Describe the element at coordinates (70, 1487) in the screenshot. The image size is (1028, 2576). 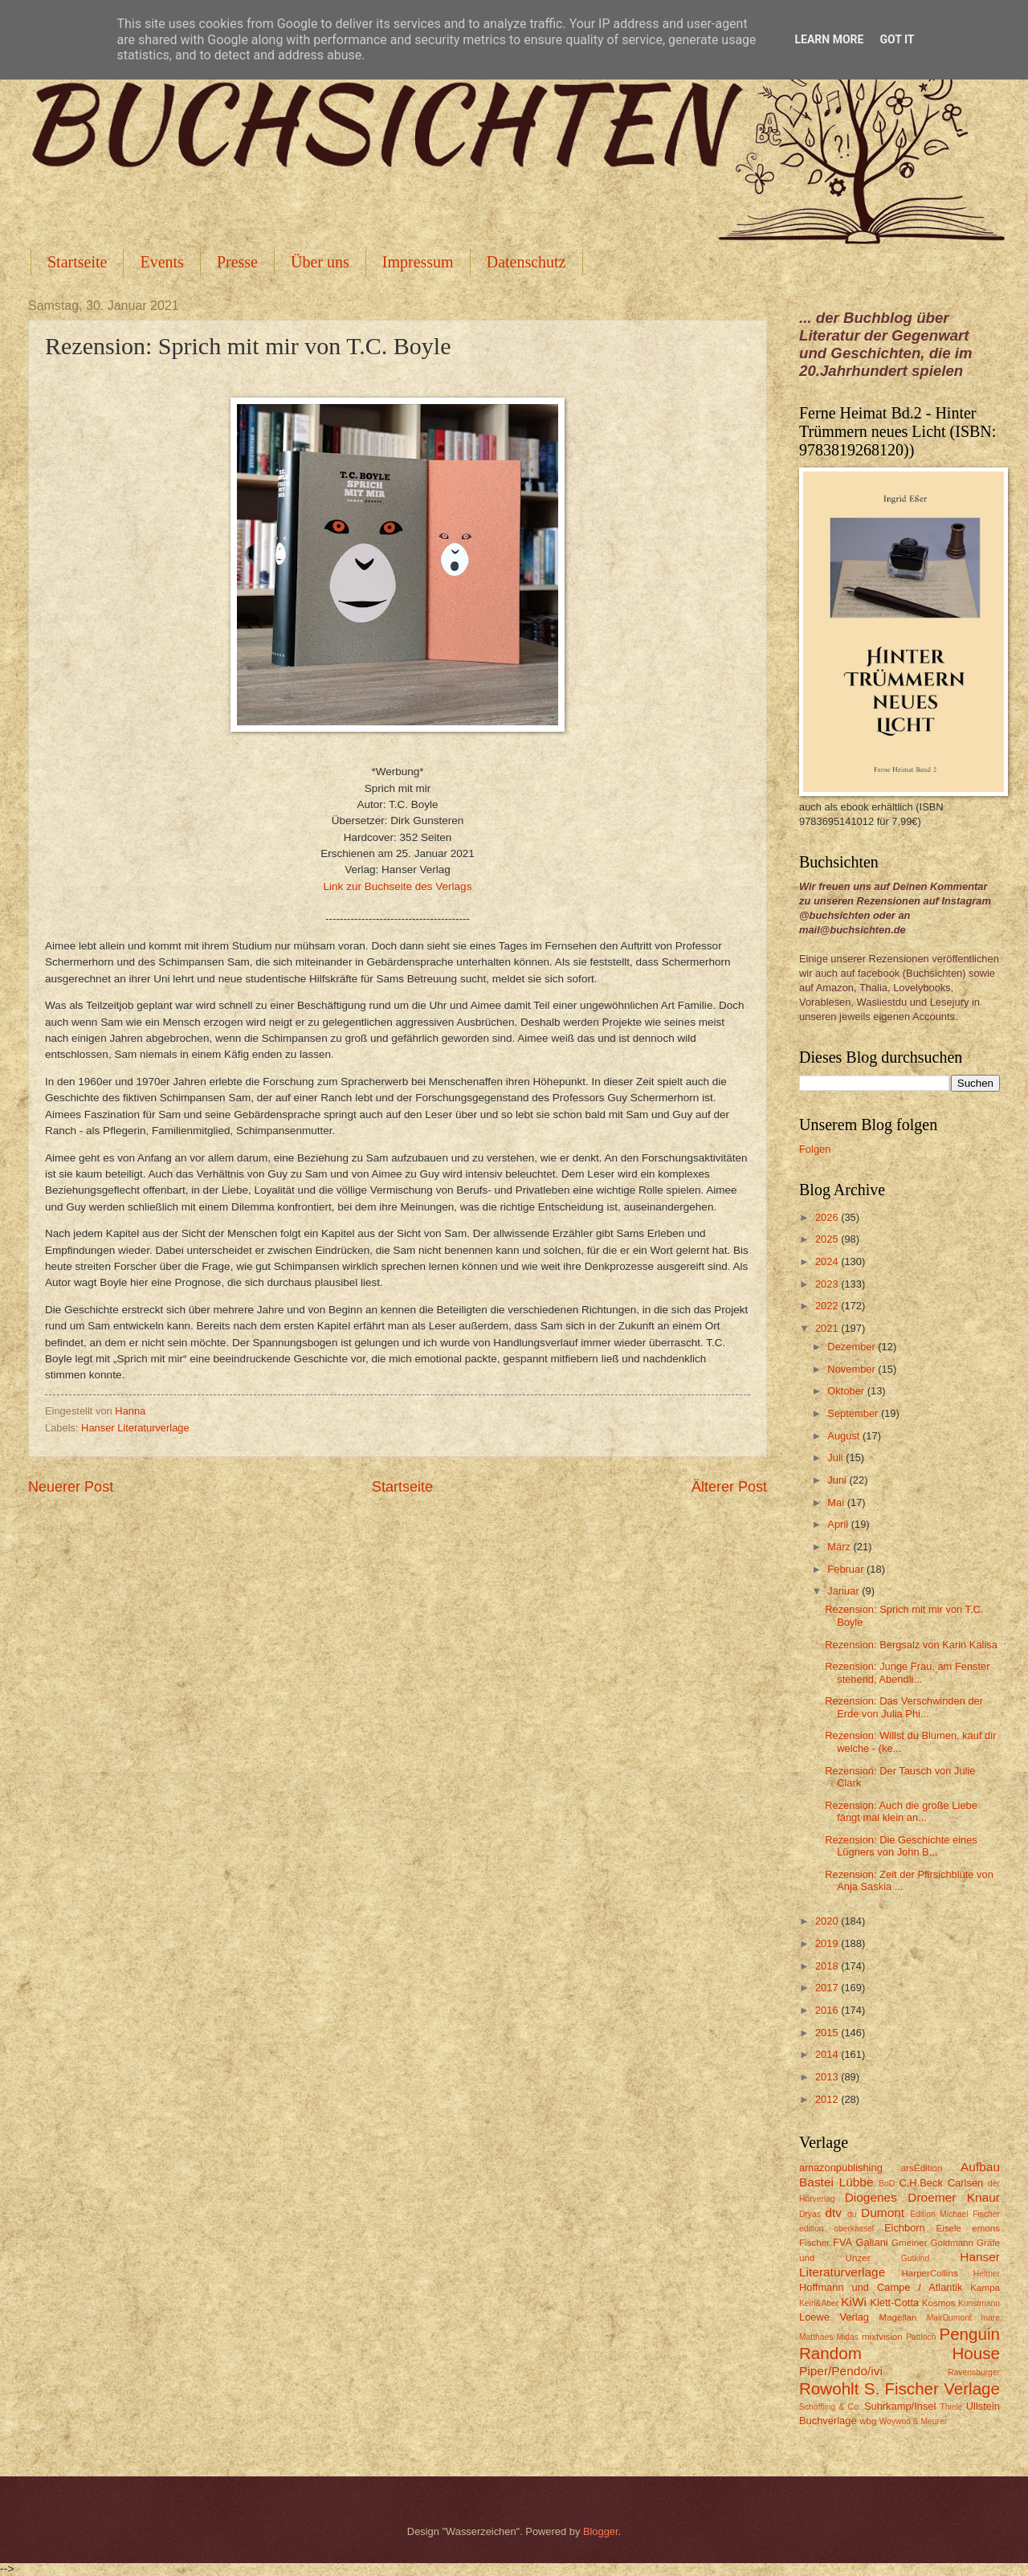
I see `Neuerer Post` at that location.